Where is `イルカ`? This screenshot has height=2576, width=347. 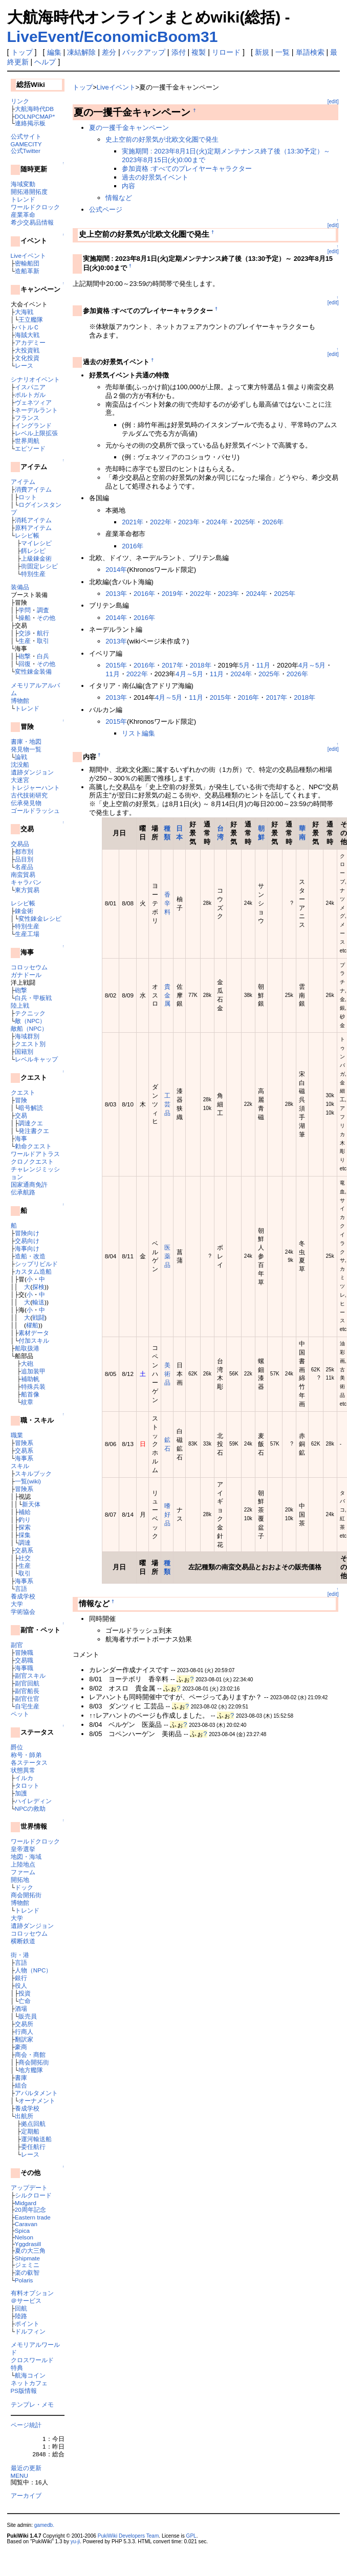
イルカ is located at coordinates (24, 1777).